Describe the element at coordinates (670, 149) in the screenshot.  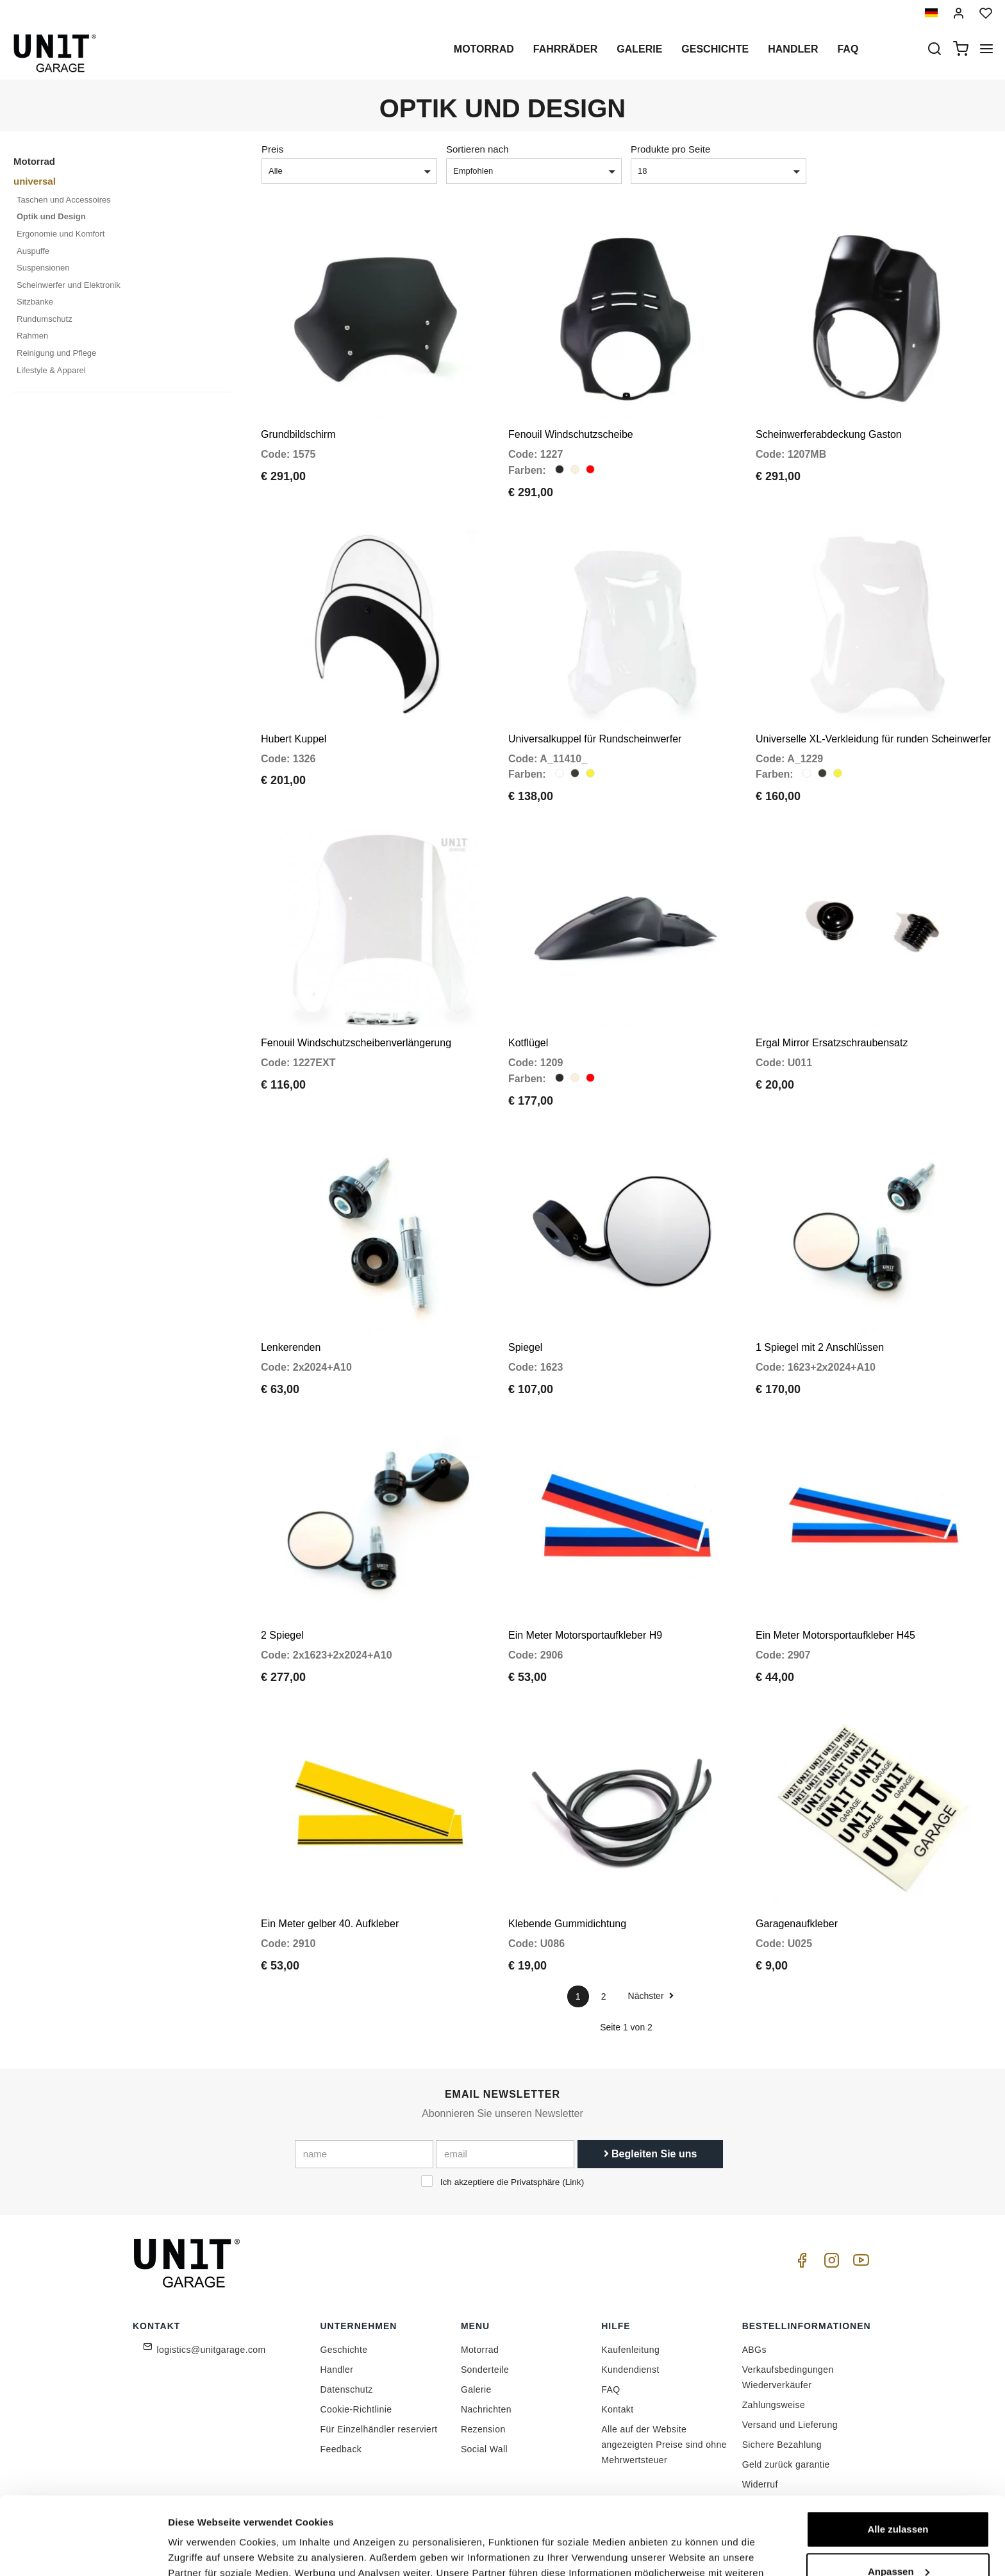
I see `Produkte pro Seite` at that location.